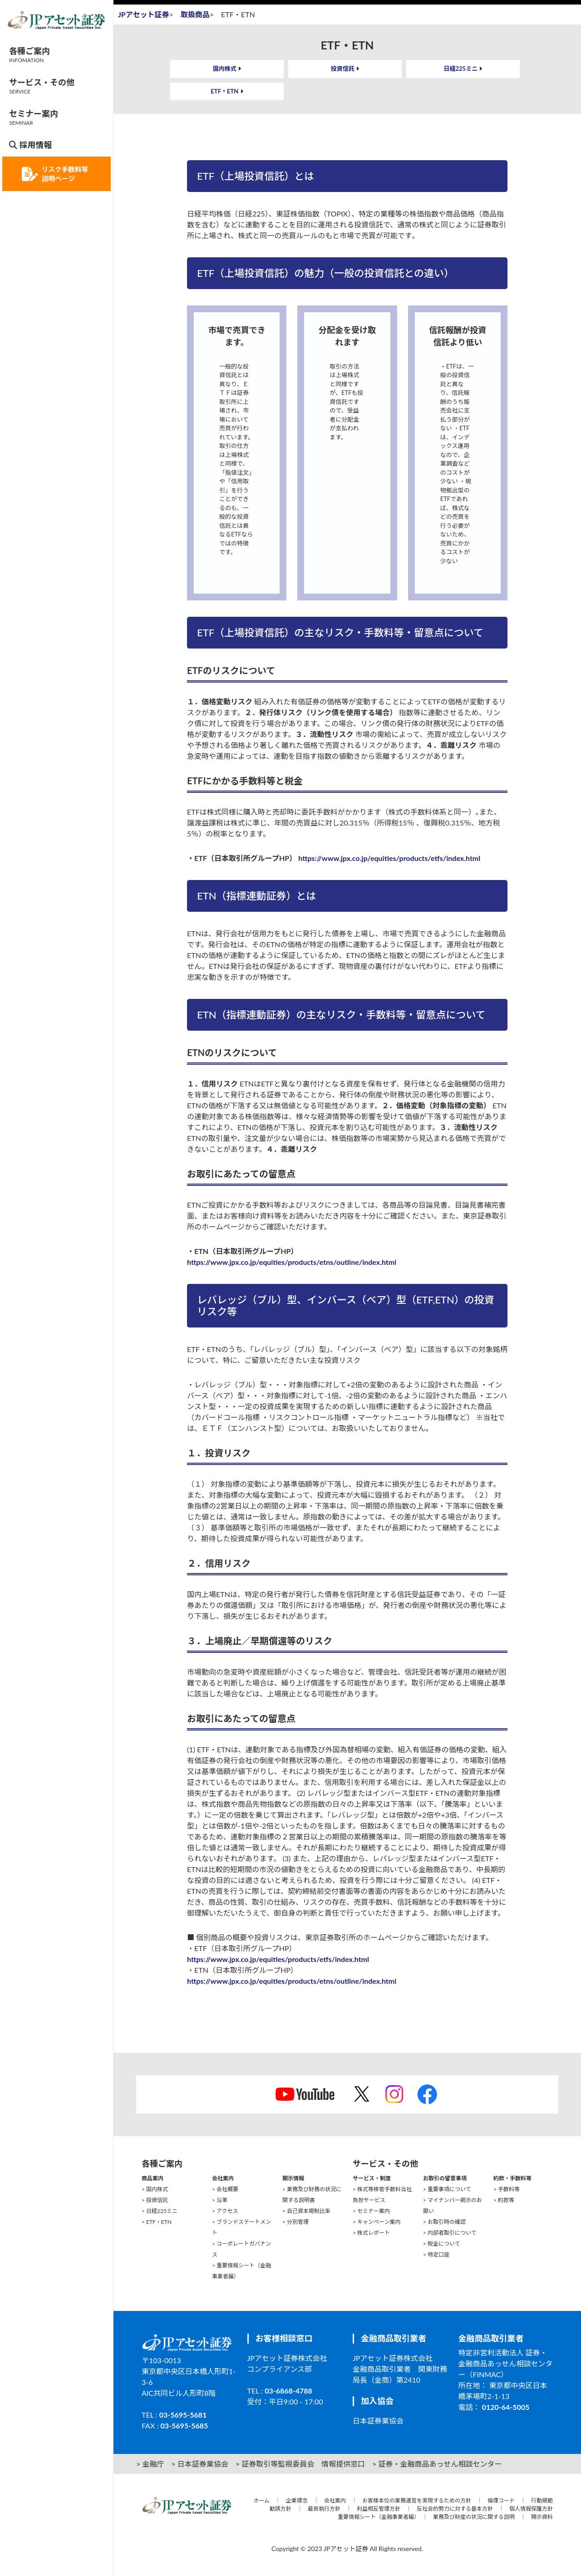  Describe the element at coordinates (288, 2390) in the screenshot. I see `03-6868-4788` at that location.